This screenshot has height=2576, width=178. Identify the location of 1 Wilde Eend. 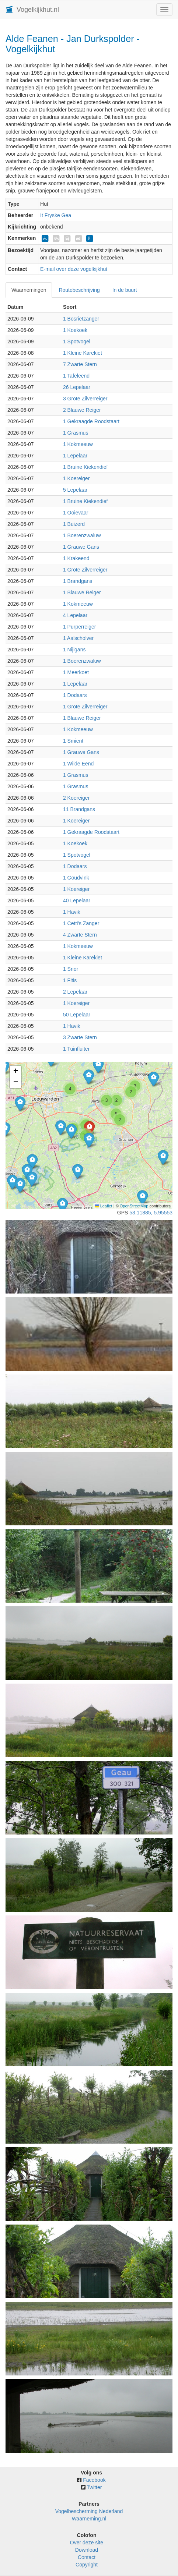
(78, 764).